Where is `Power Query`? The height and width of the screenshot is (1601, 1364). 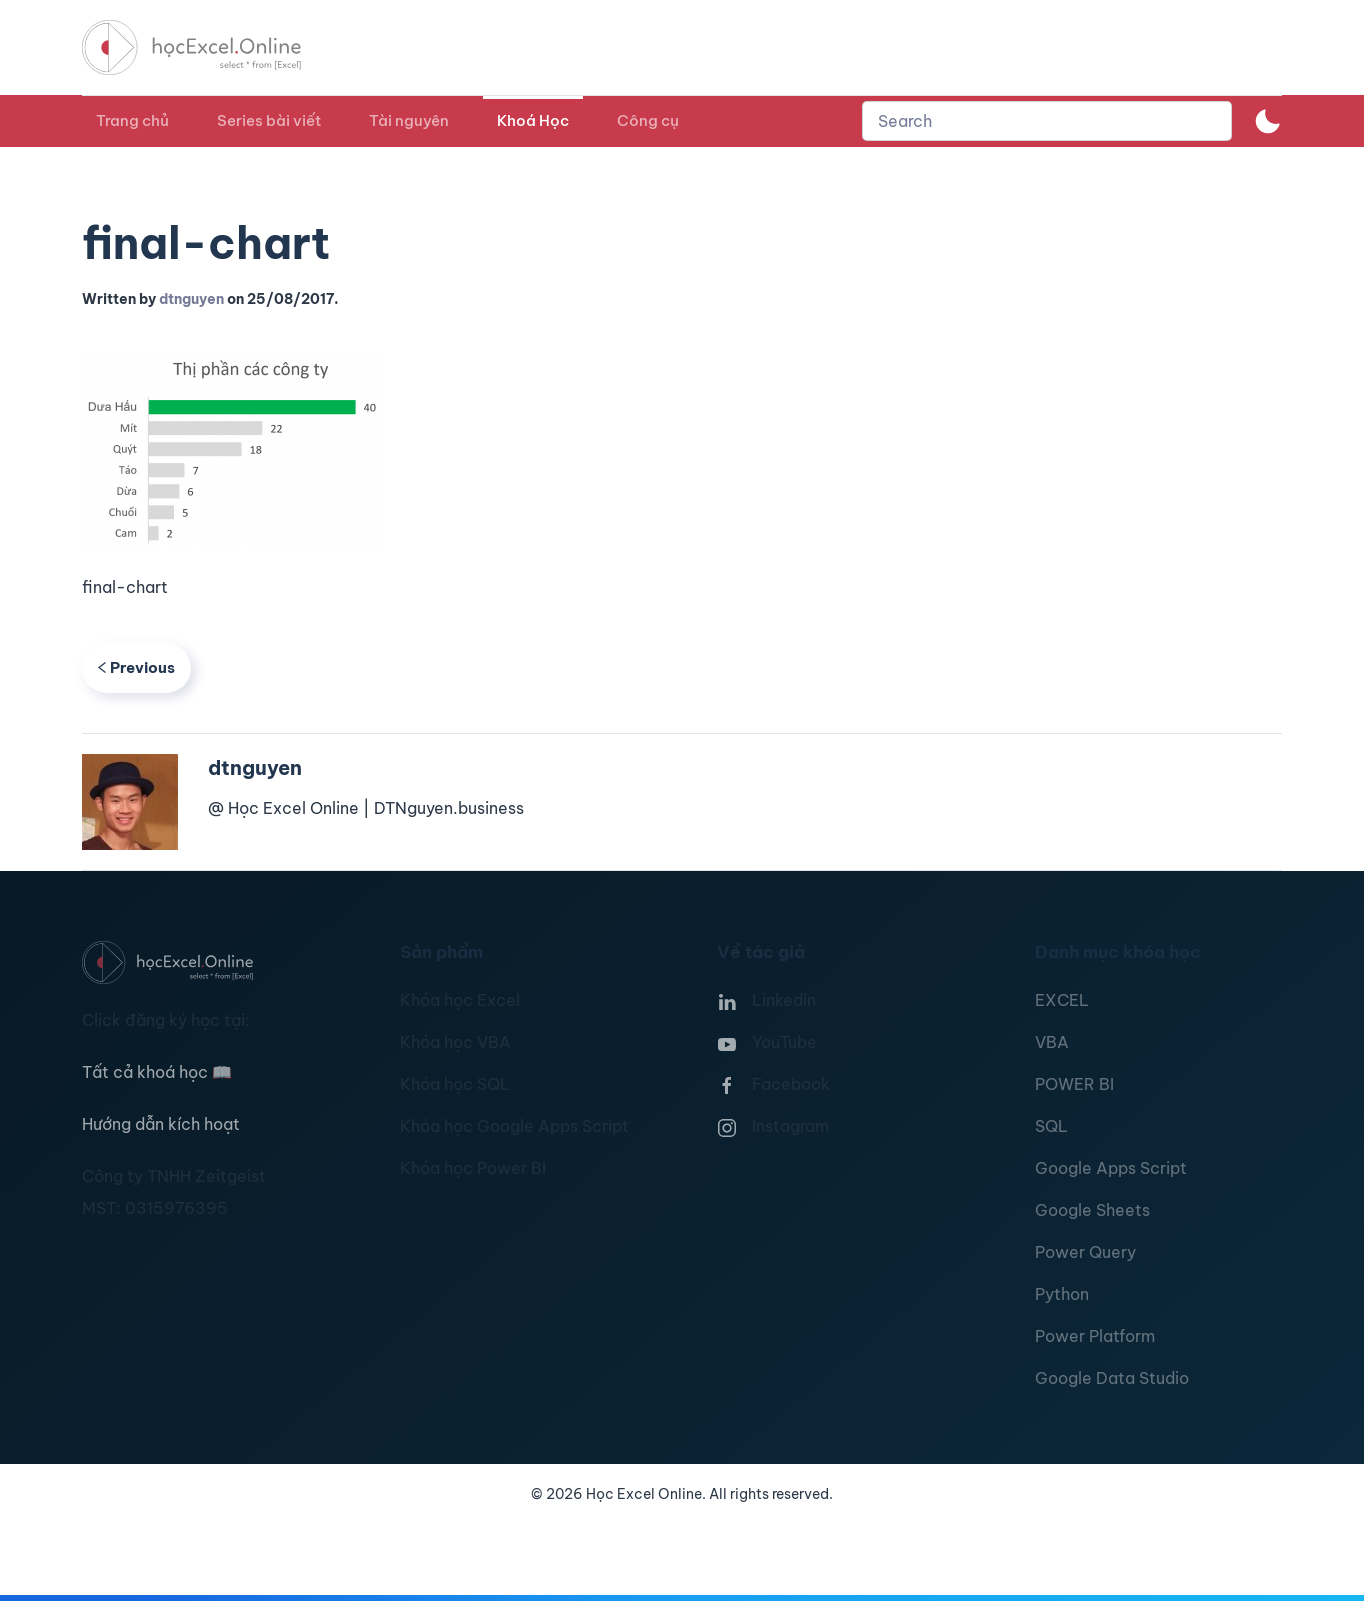
Power Query is located at coordinates (1085, 1252).